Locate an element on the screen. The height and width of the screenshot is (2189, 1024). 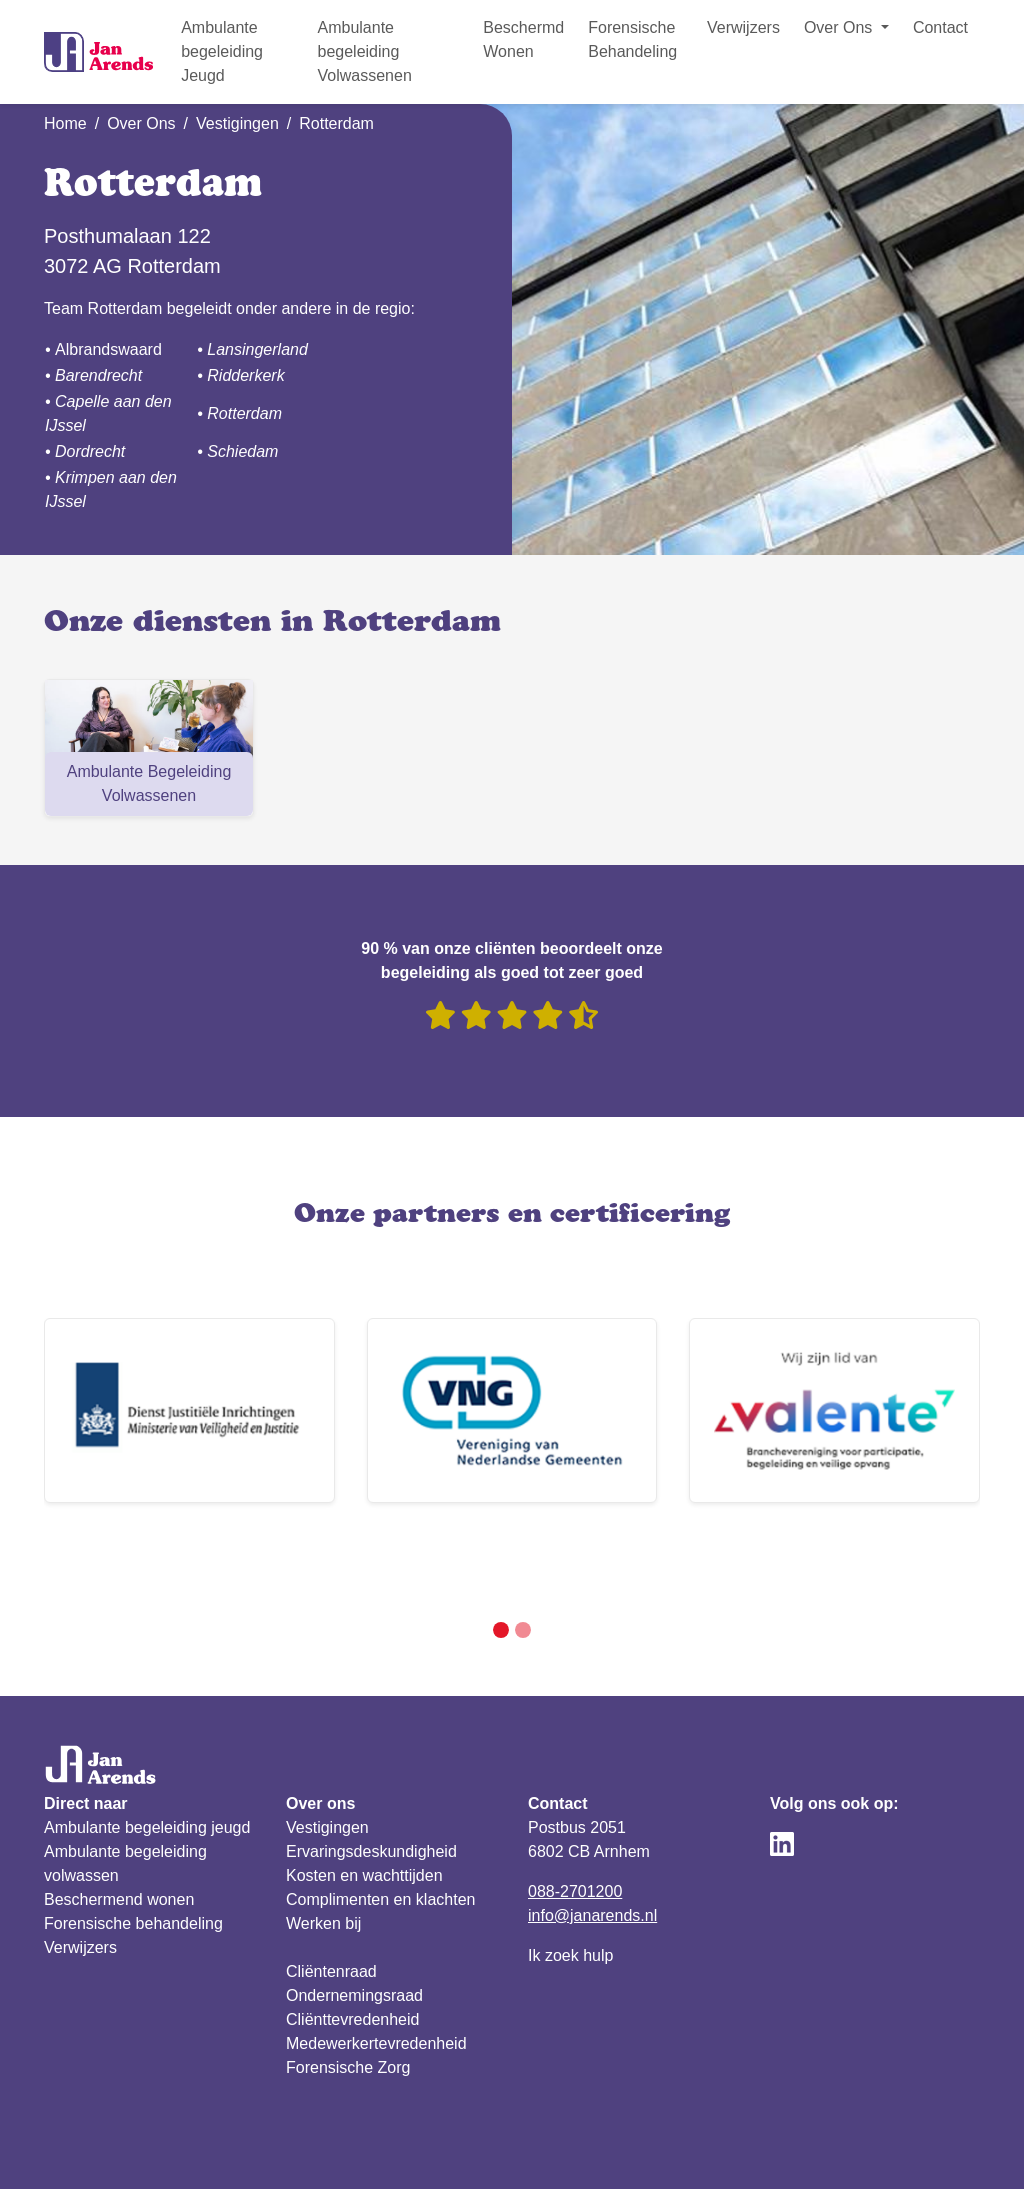
Werken bij is located at coordinates (323, 1851).